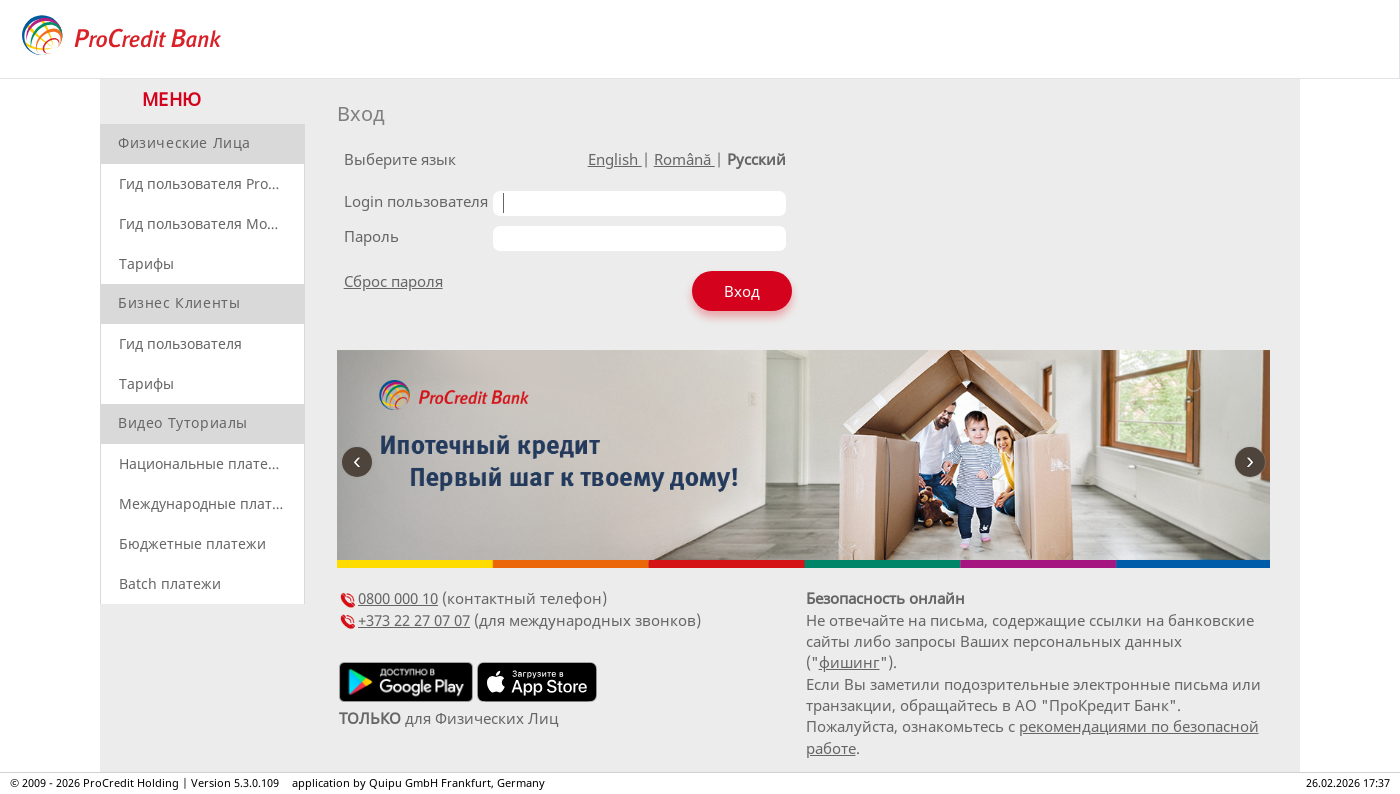 The width and height of the screenshot is (1400, 794). Describe the element at coordinates (170, 583) in the screenshot. I see `Batch платежи` at that location.